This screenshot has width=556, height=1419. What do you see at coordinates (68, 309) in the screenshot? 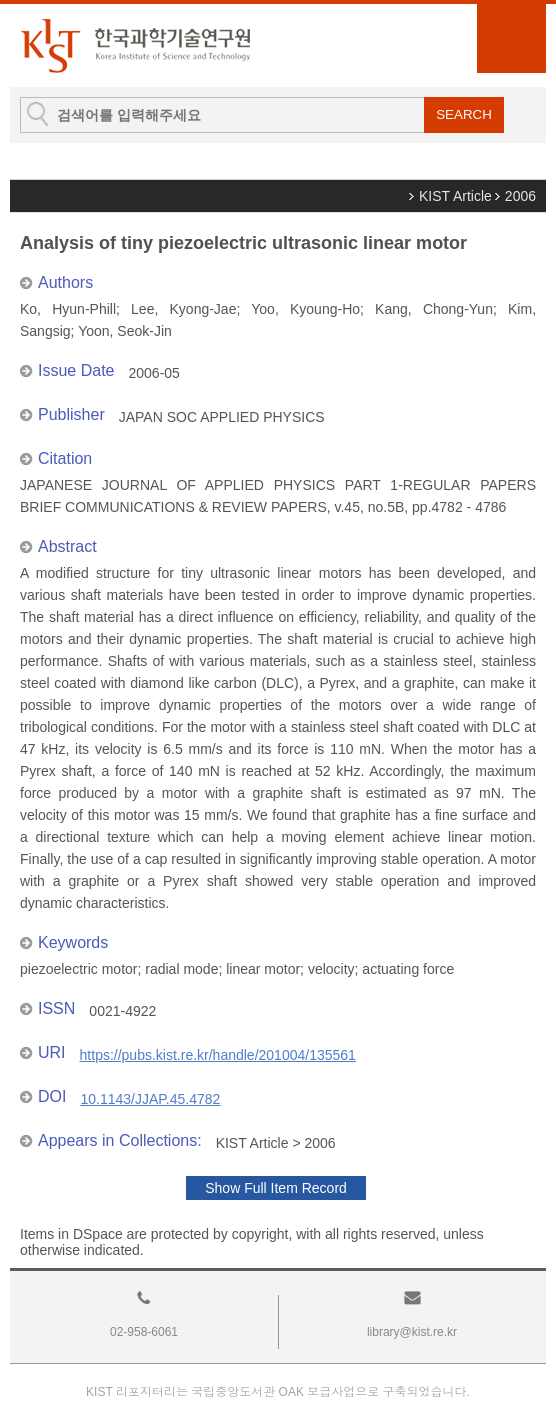
I see `Ko, Hyun-Phill` at bounding box center [68, 309].